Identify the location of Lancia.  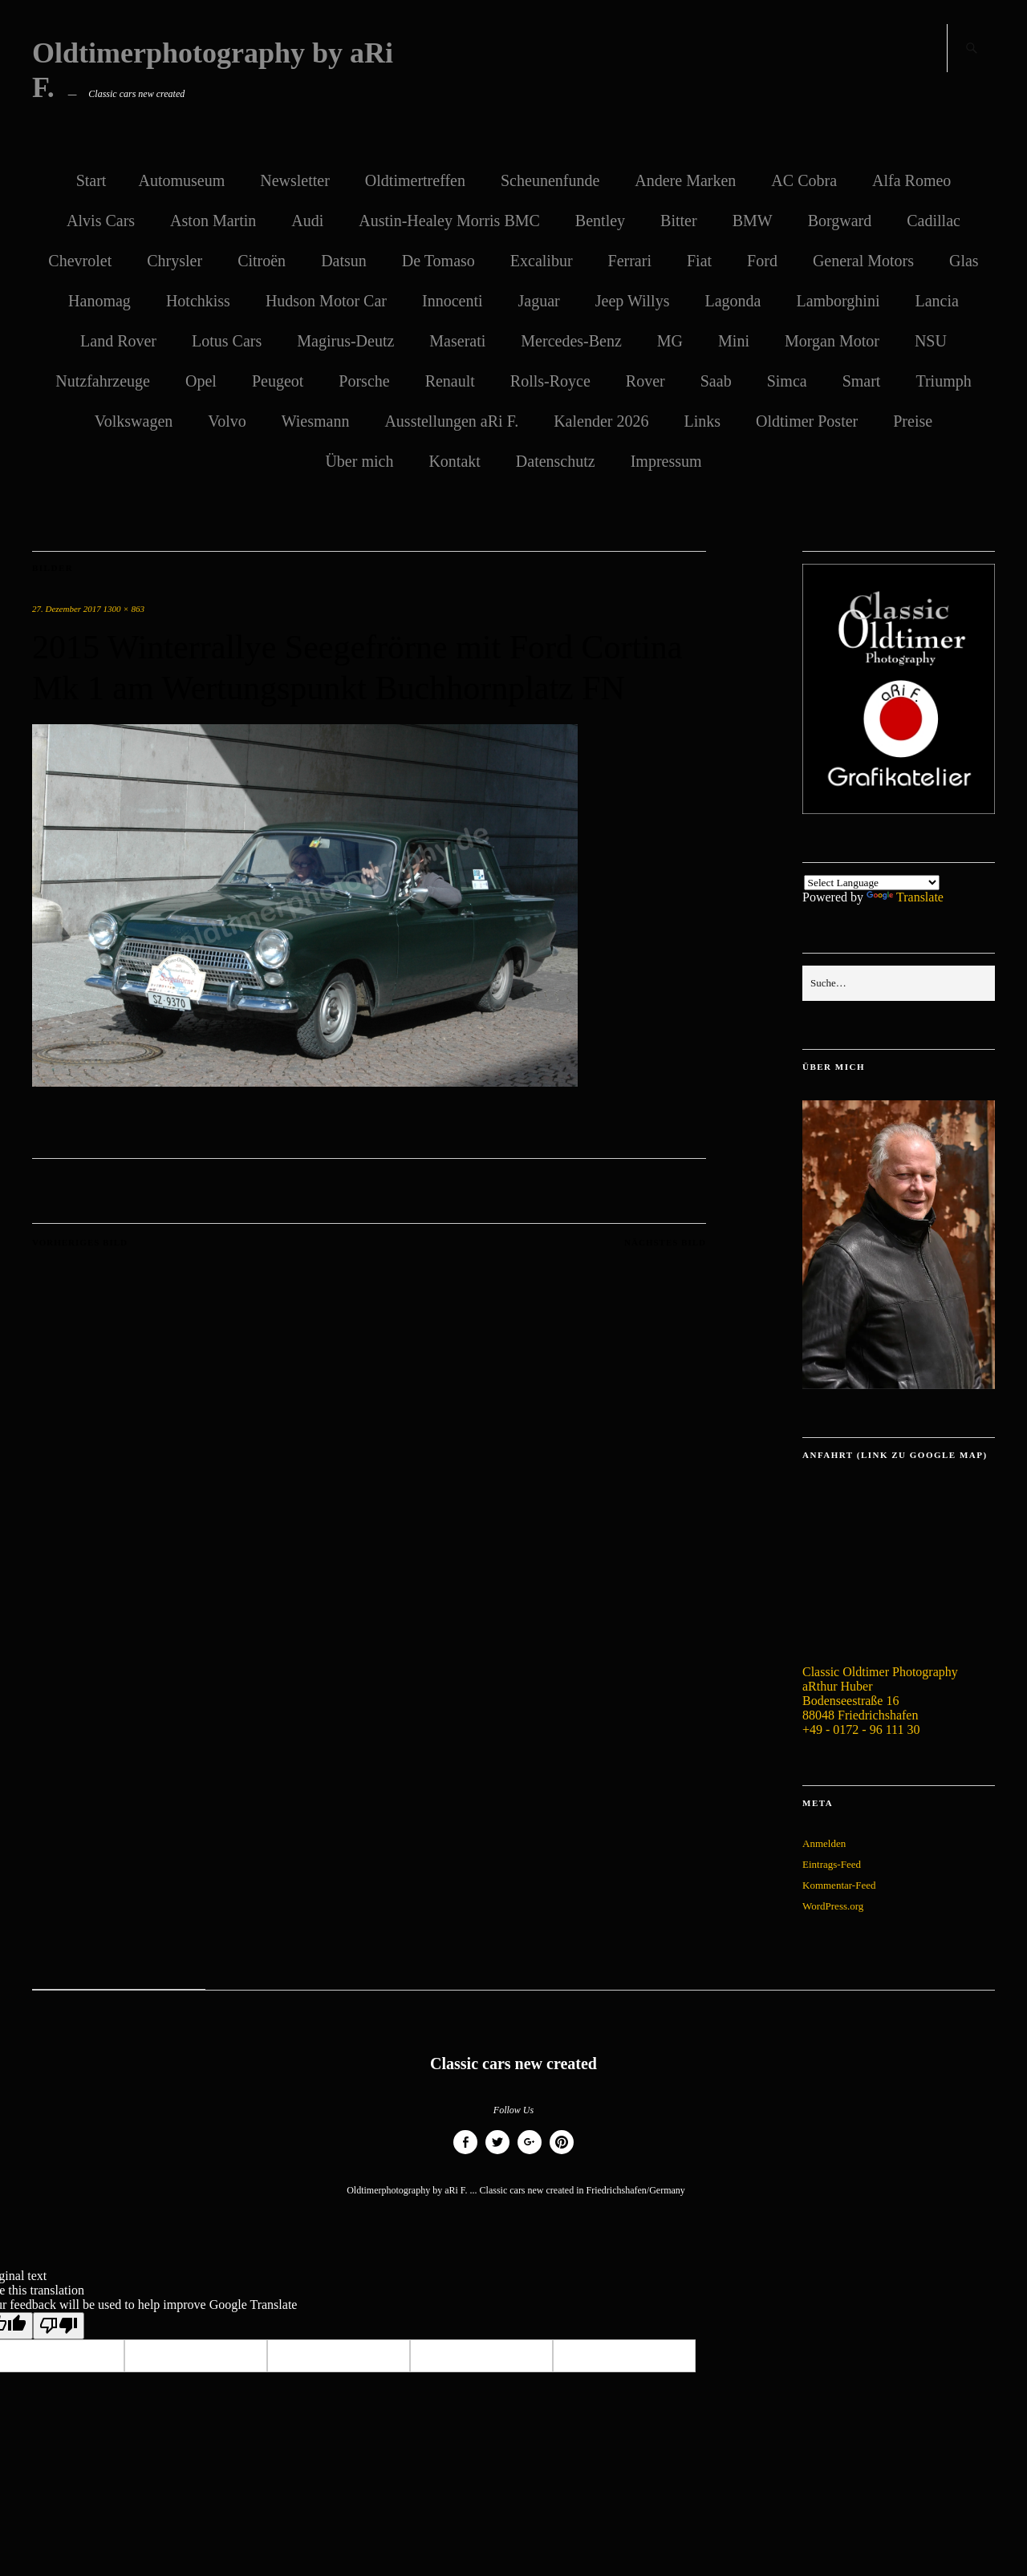
(936, 301).